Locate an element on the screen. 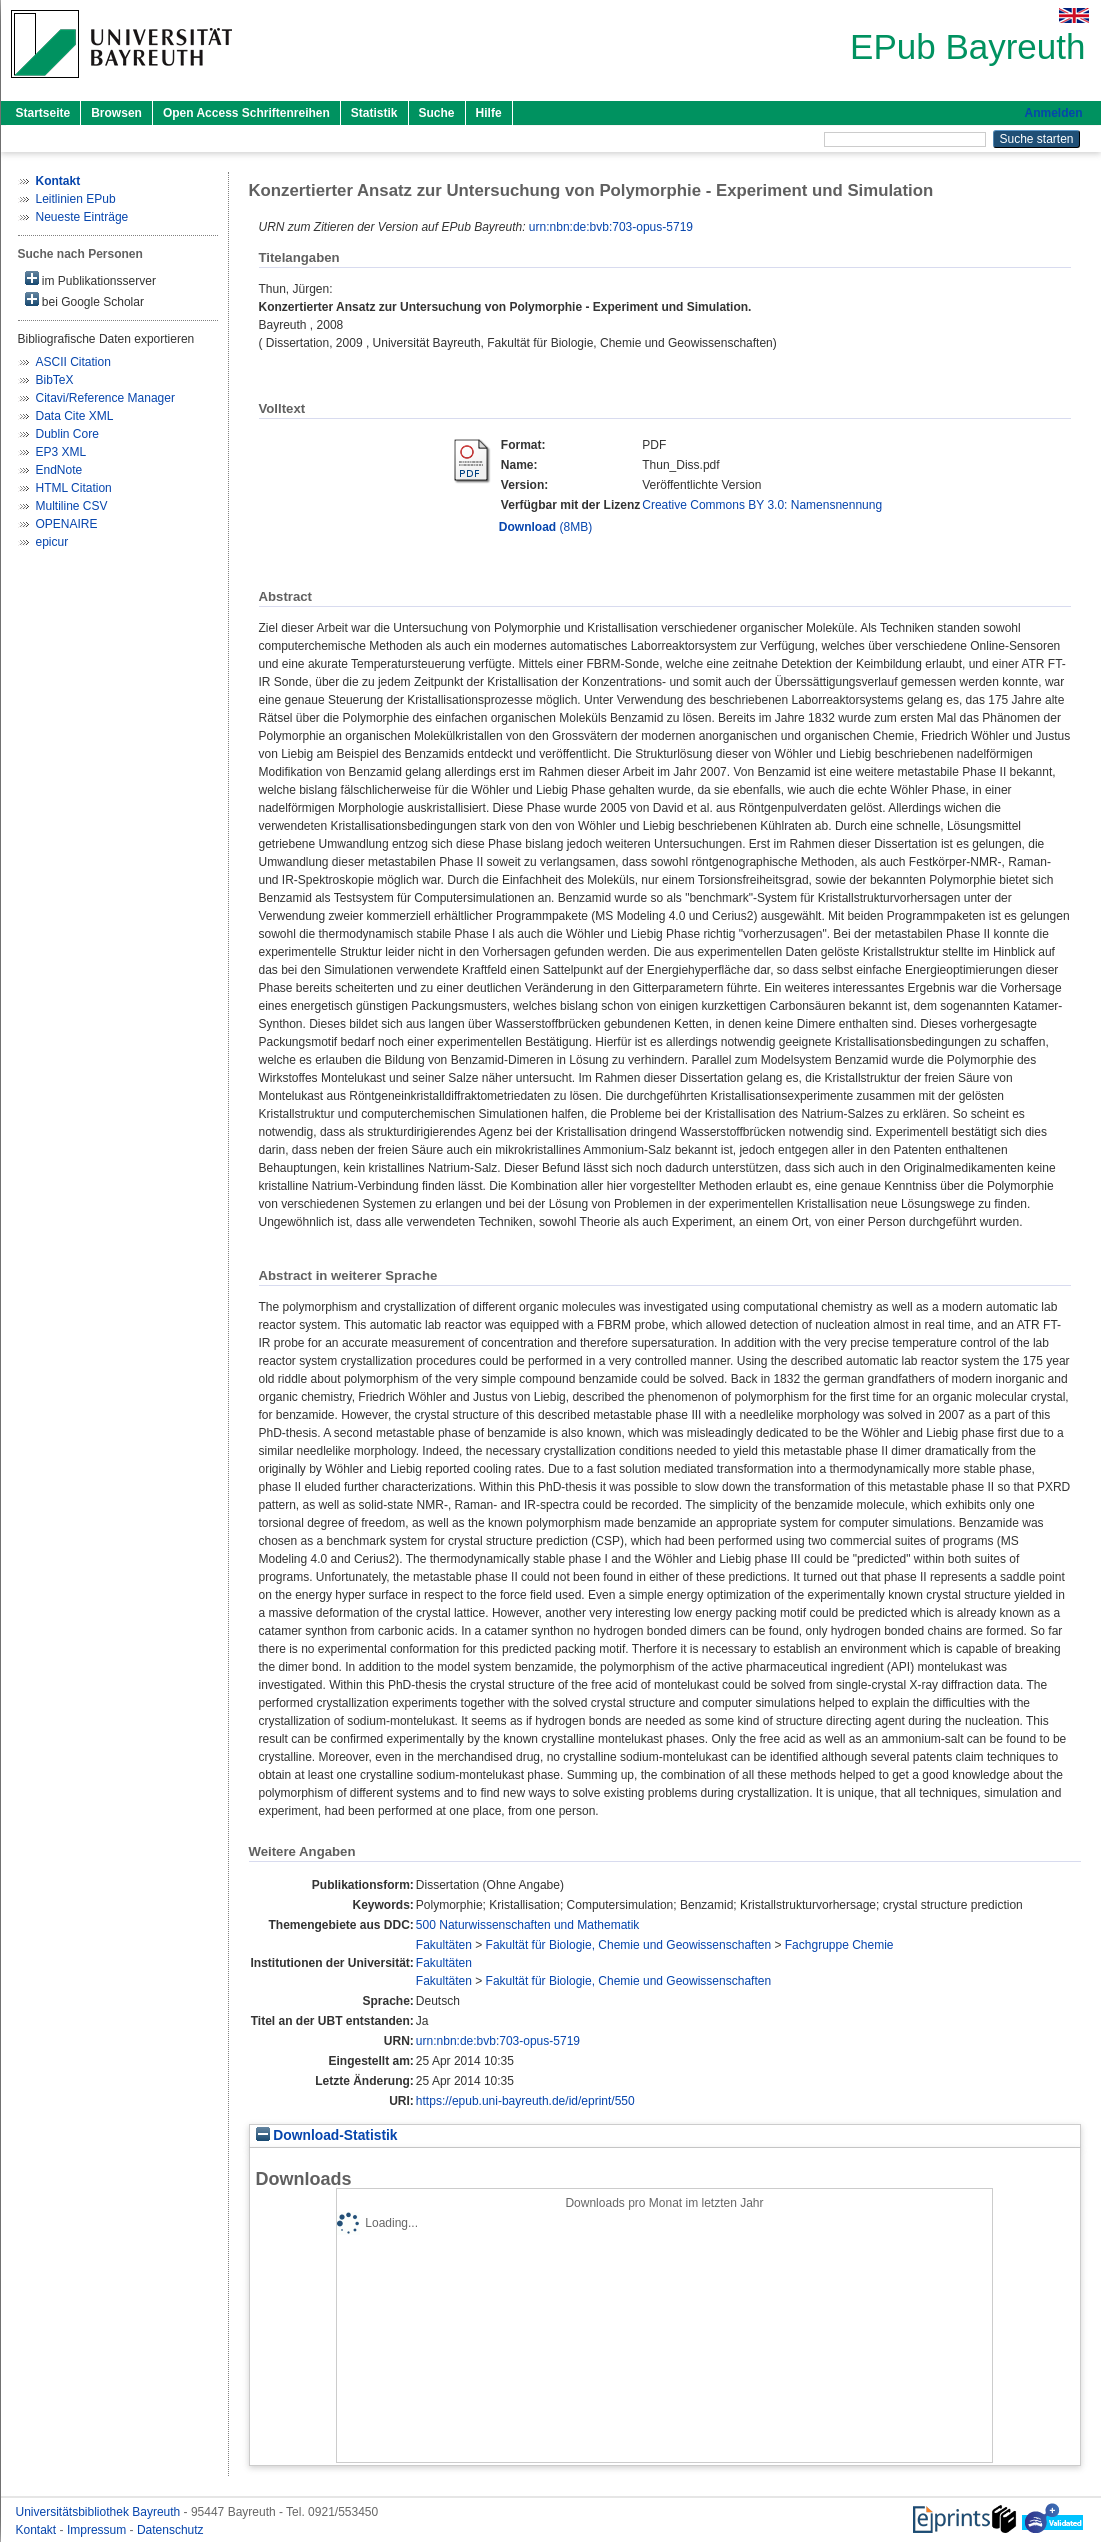 This screenshot has width=1101, height=2542. Datenschutz is located at coordinates (170, 2530).